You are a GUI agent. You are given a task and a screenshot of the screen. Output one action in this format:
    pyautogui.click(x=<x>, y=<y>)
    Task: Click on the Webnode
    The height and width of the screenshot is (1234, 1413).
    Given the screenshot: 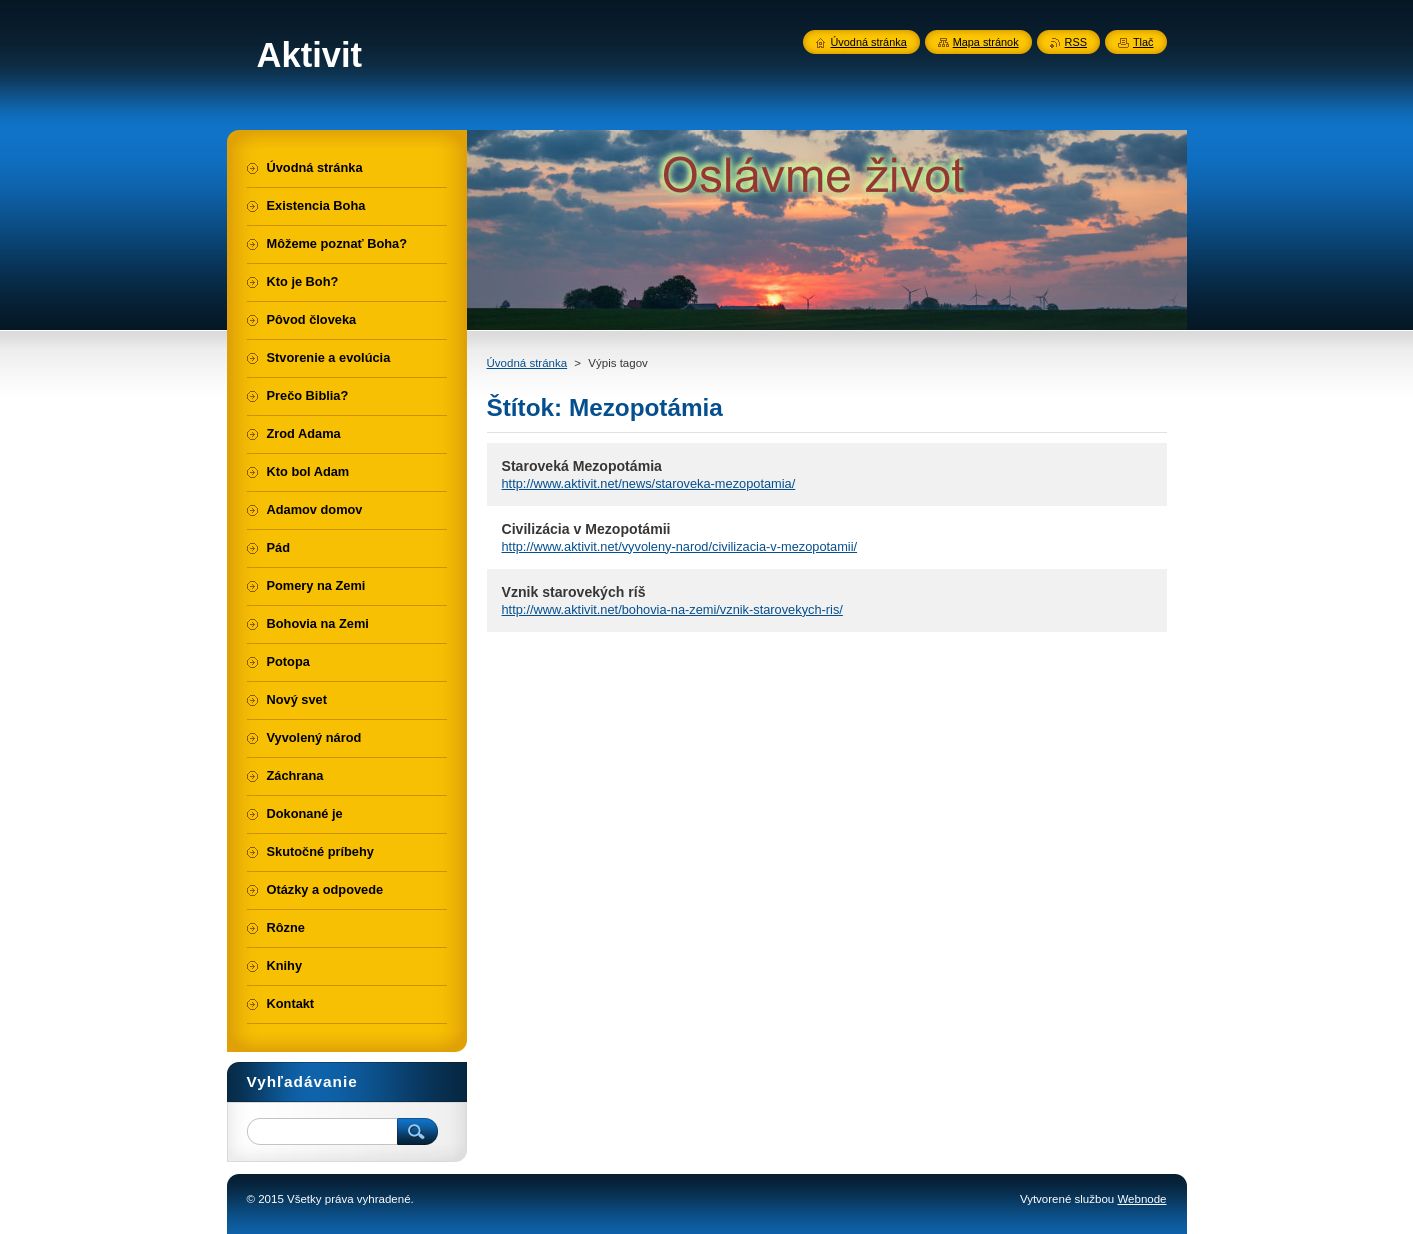 What is the action you would take?
    pyautogui.click(x=1141, y=1199)
    